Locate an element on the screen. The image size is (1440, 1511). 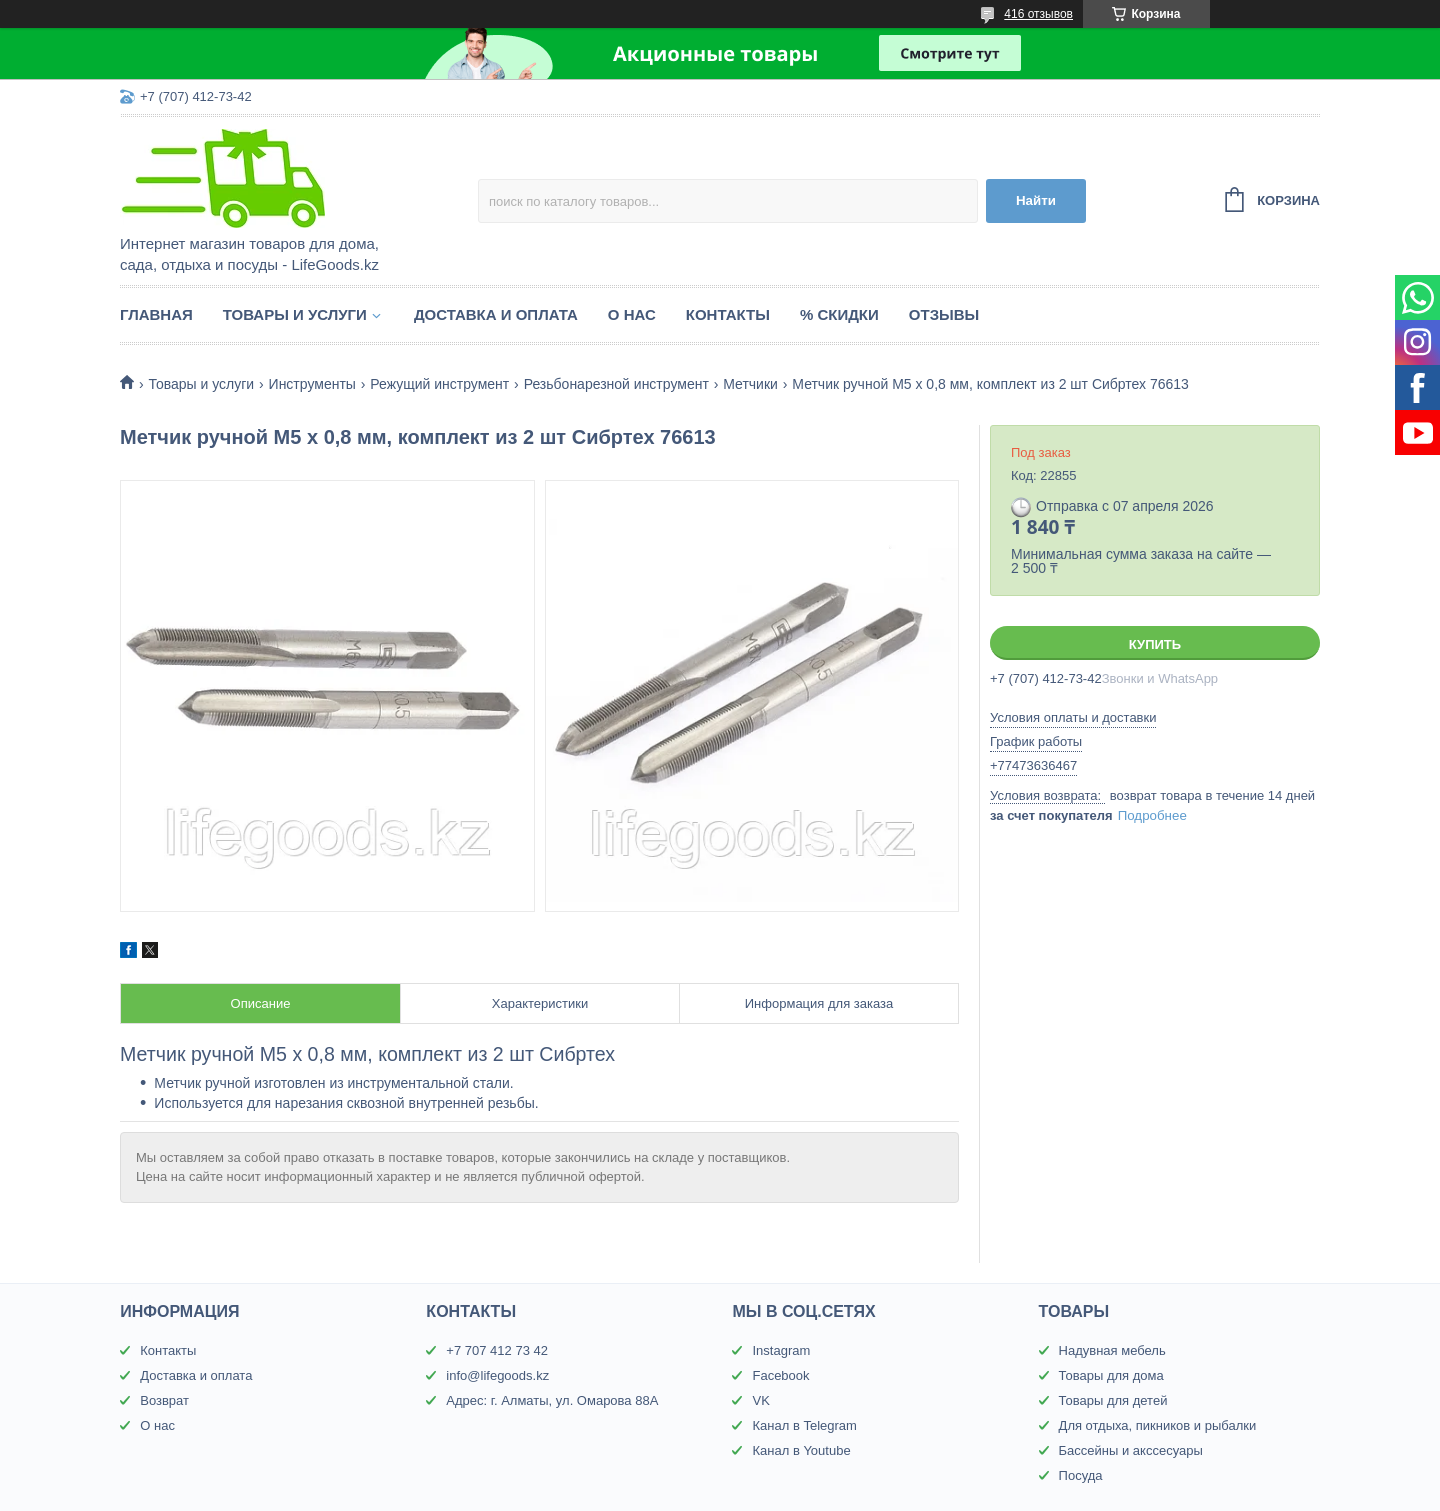
Возврат is located at coordinates (164, 1400).